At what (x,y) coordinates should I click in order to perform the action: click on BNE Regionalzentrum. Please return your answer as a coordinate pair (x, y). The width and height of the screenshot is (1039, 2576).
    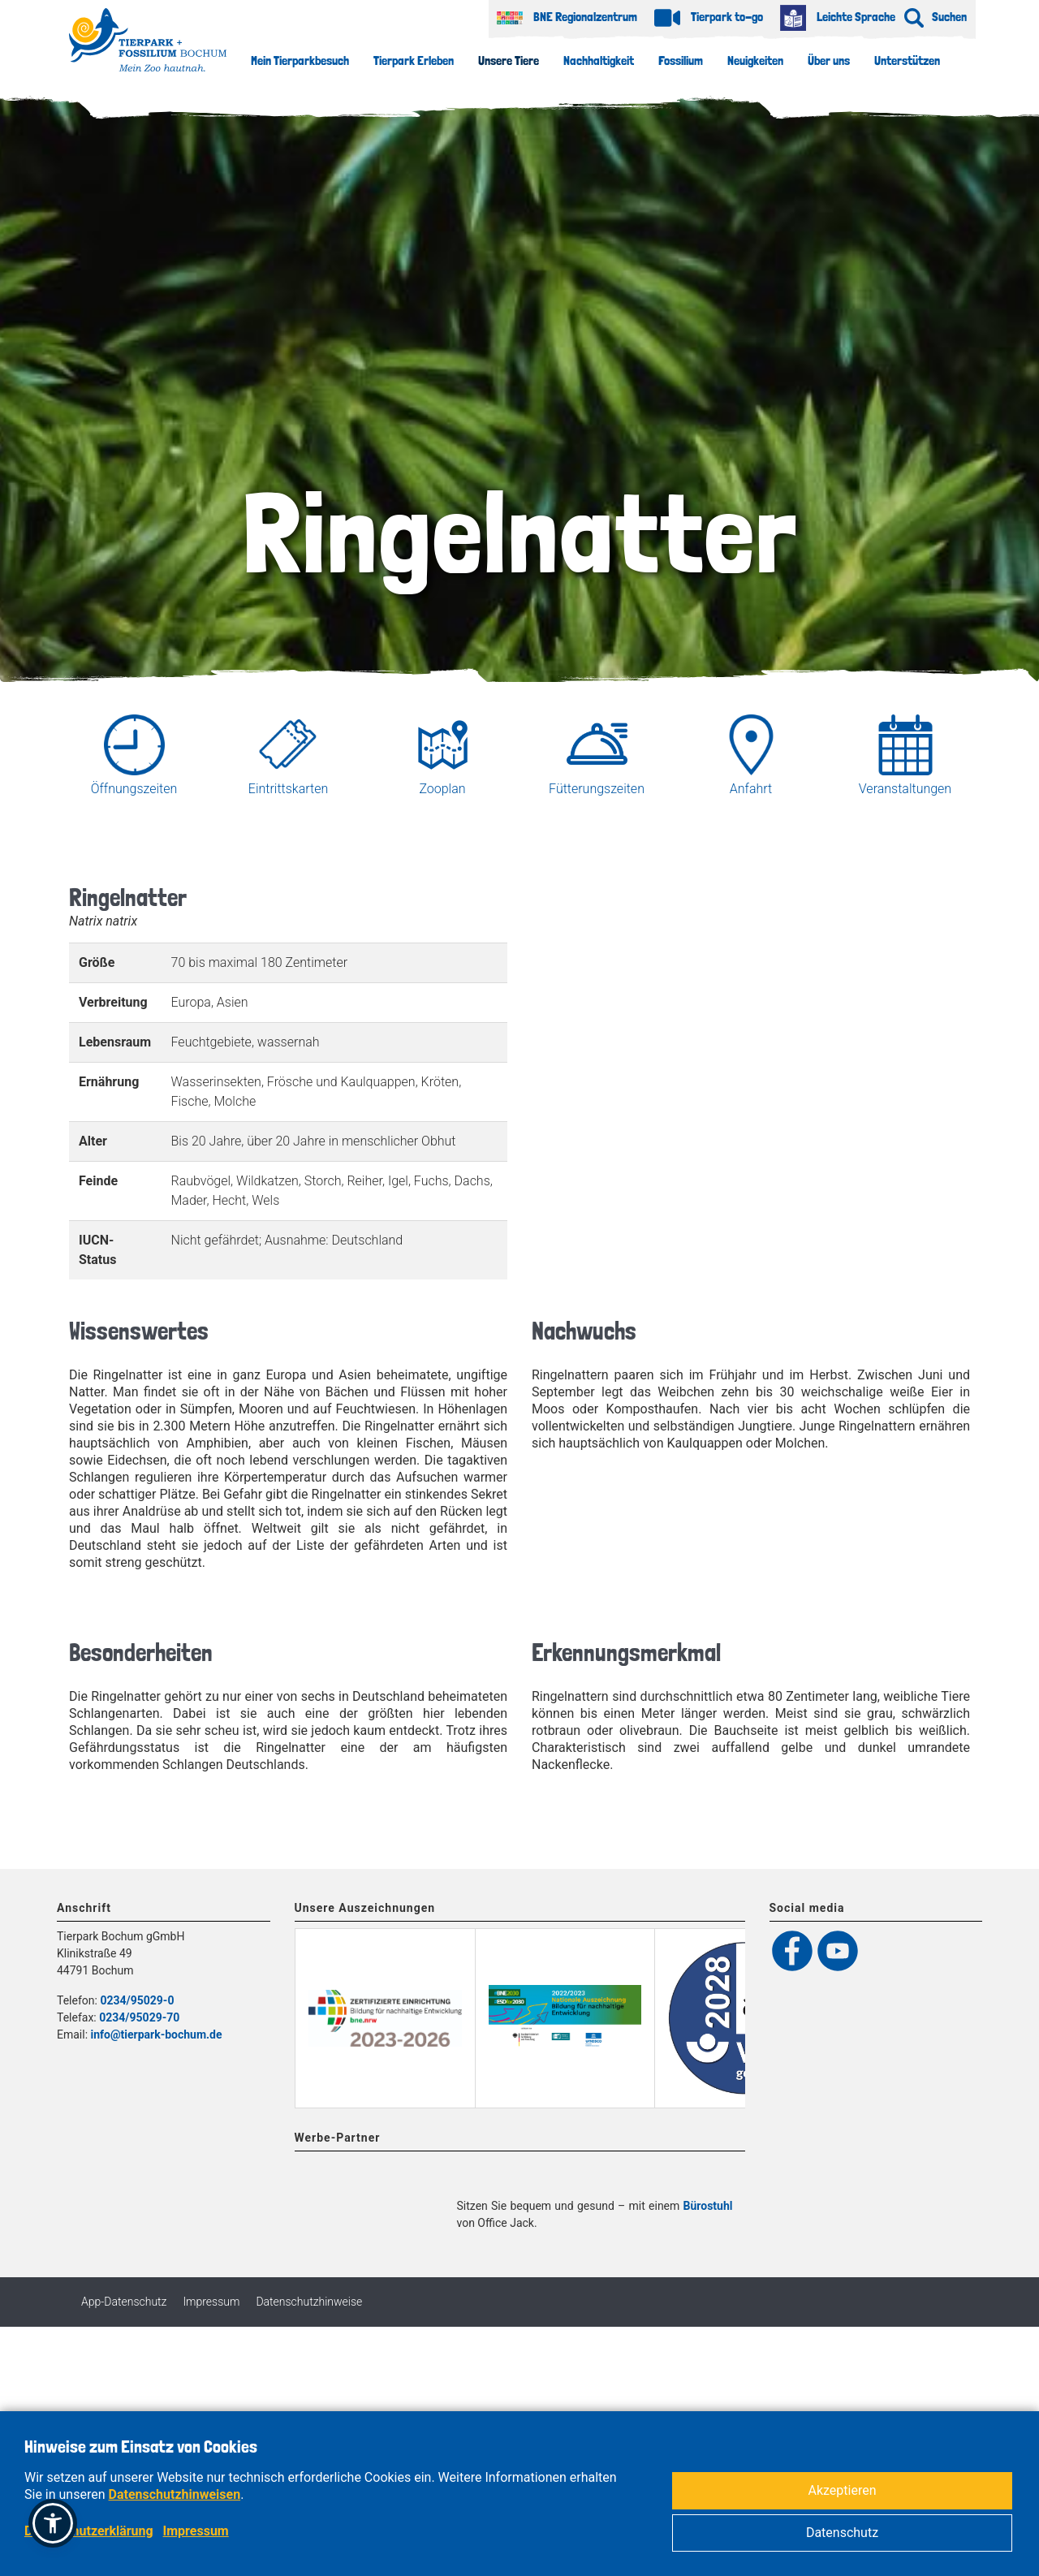
    Looking at the image, I should click on (567, 16).